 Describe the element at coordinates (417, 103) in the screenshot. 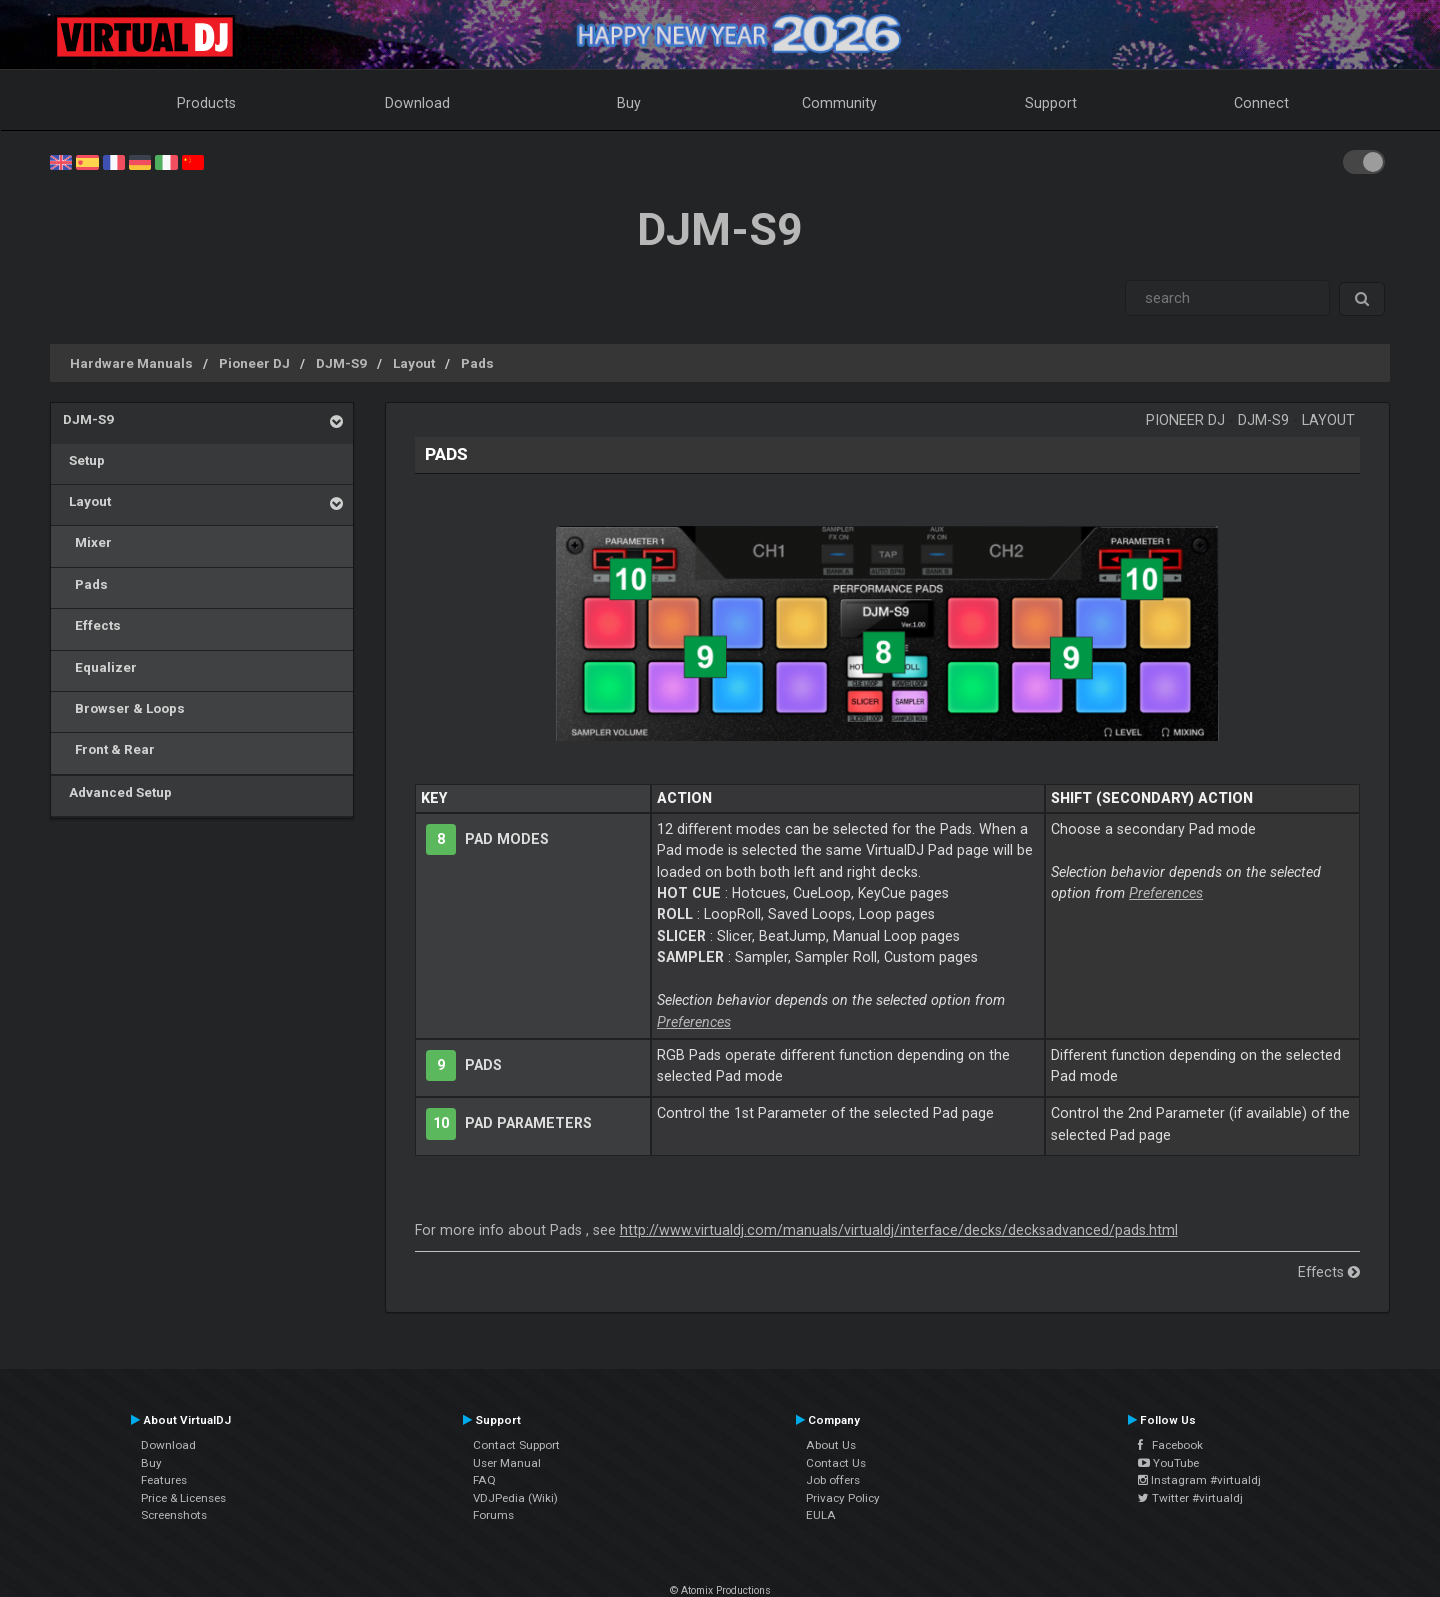

I see `Download` at that location.